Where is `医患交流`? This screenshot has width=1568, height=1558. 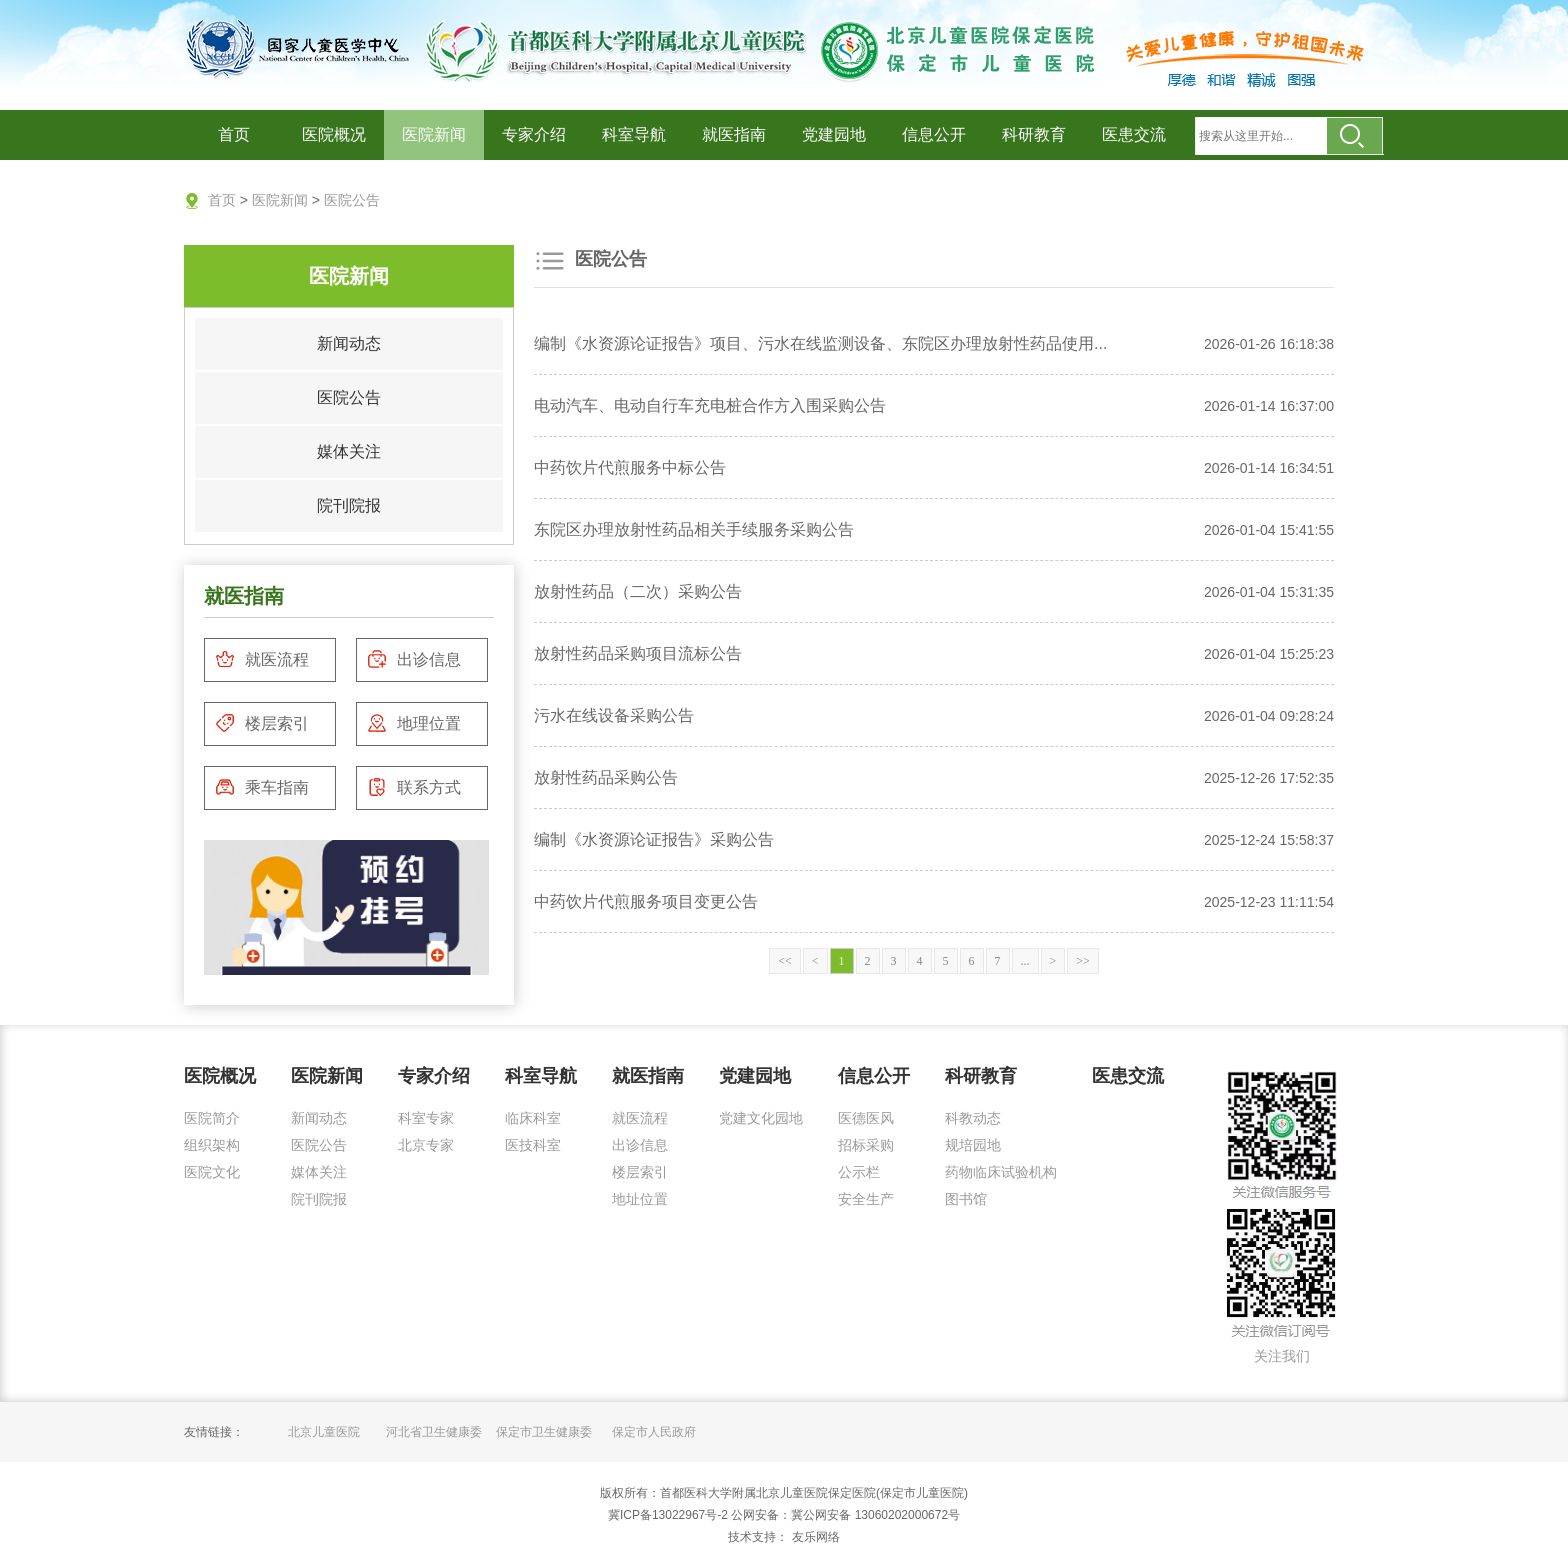 医患交流 is located at coordinates (1134, 134).